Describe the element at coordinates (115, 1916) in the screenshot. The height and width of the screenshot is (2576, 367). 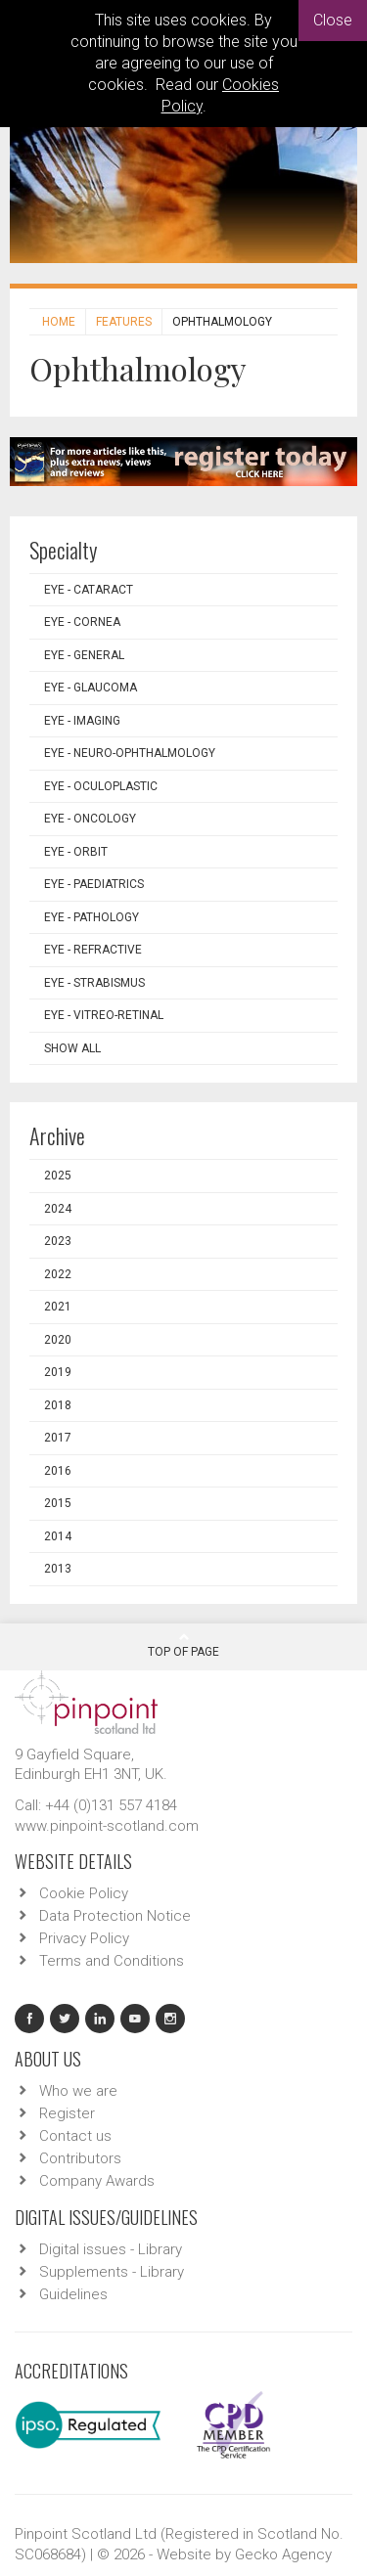
I see `Data Protection Notice` at that location.